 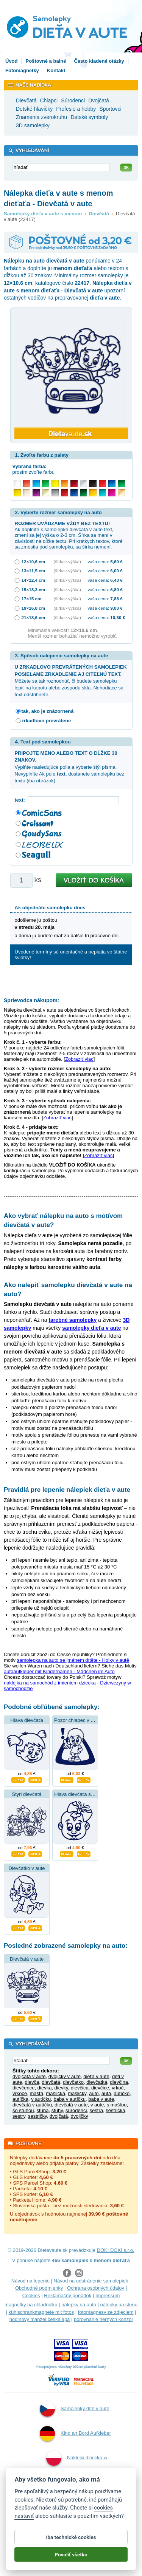 I want to click on hodinový manžel česká lípa, so click(x=39, y=2319).